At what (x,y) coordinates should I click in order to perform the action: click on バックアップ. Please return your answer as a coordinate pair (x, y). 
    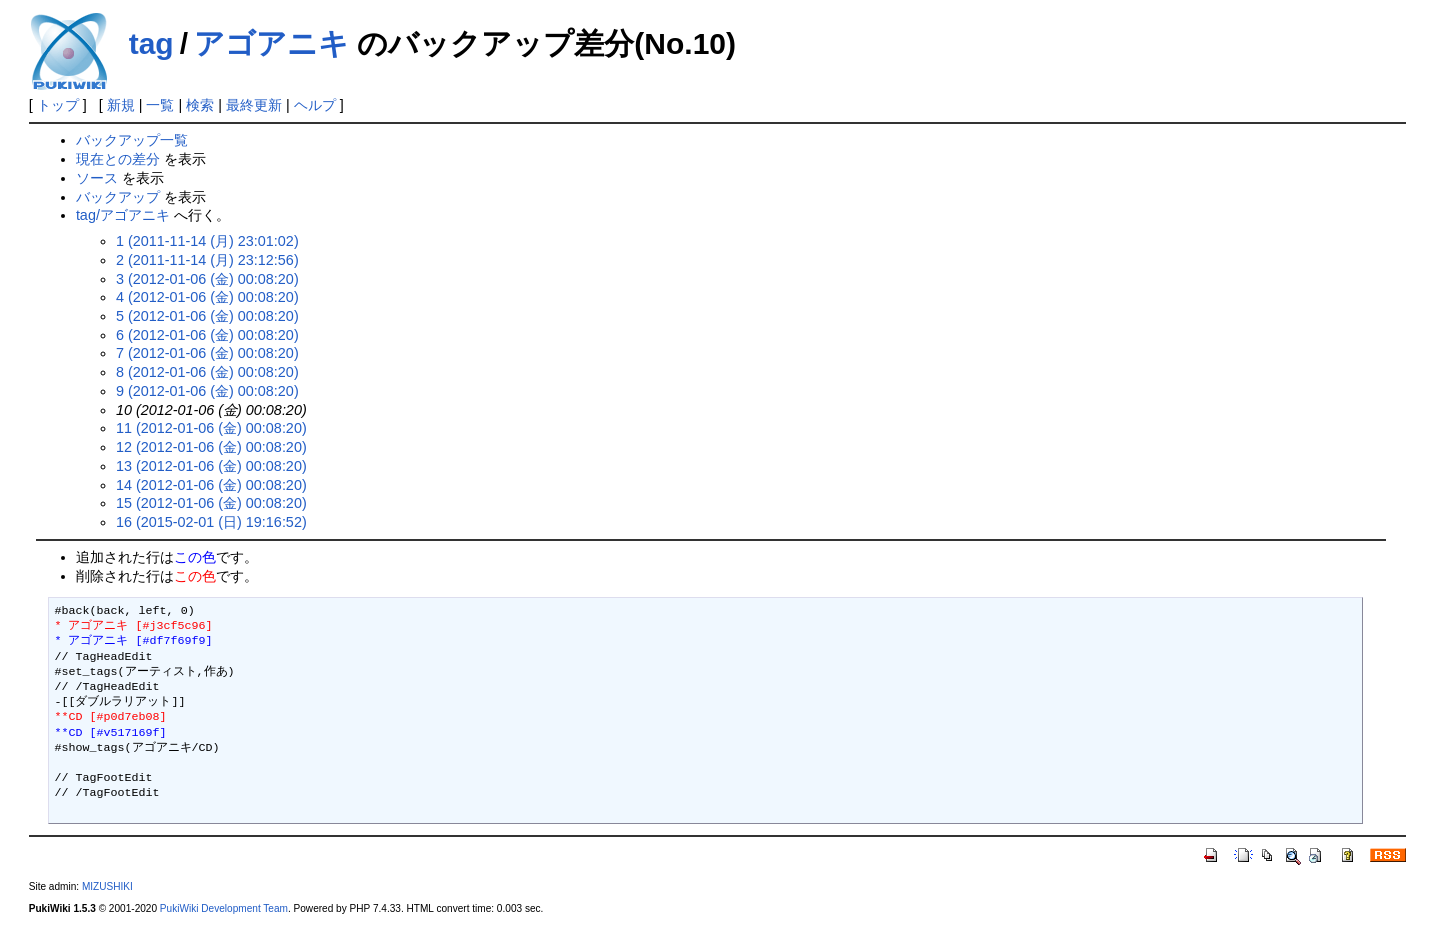
    Looking at the image, I should click on (118, 197).